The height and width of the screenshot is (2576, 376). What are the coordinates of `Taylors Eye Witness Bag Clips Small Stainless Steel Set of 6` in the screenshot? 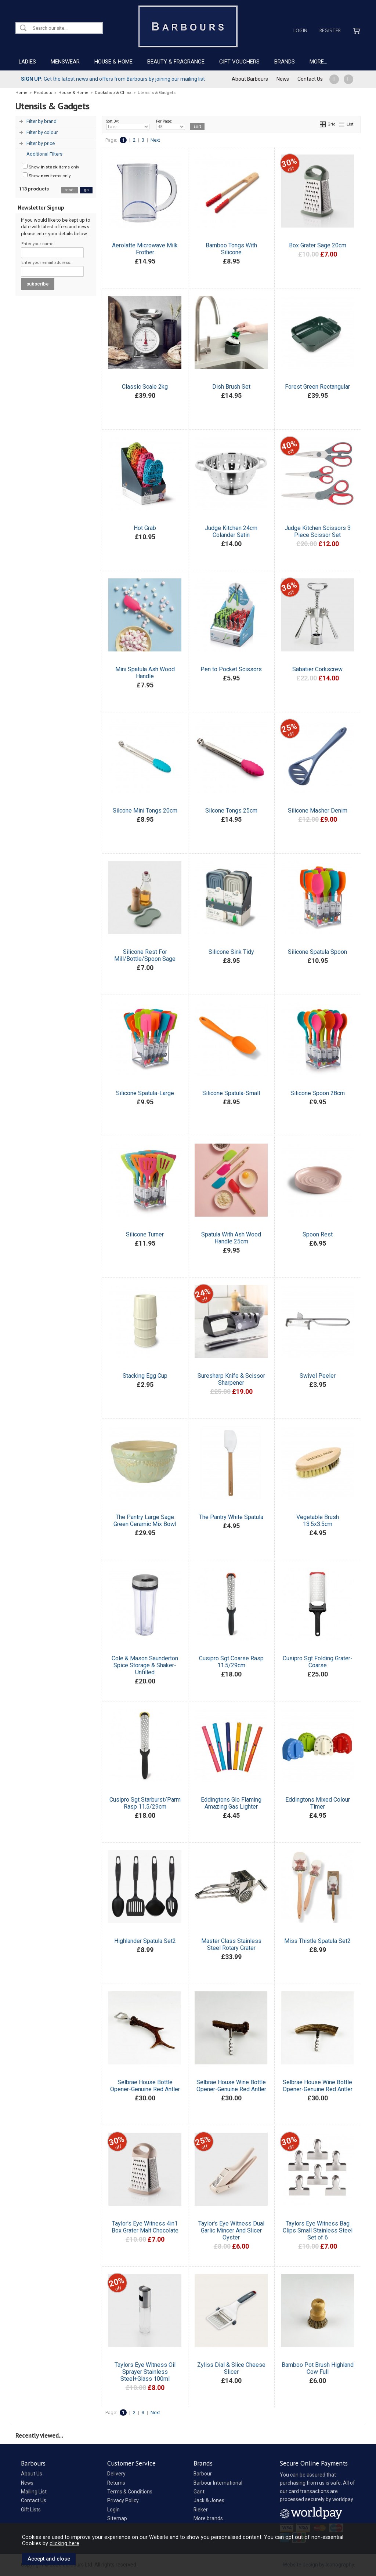 It's located at (317, 2230).